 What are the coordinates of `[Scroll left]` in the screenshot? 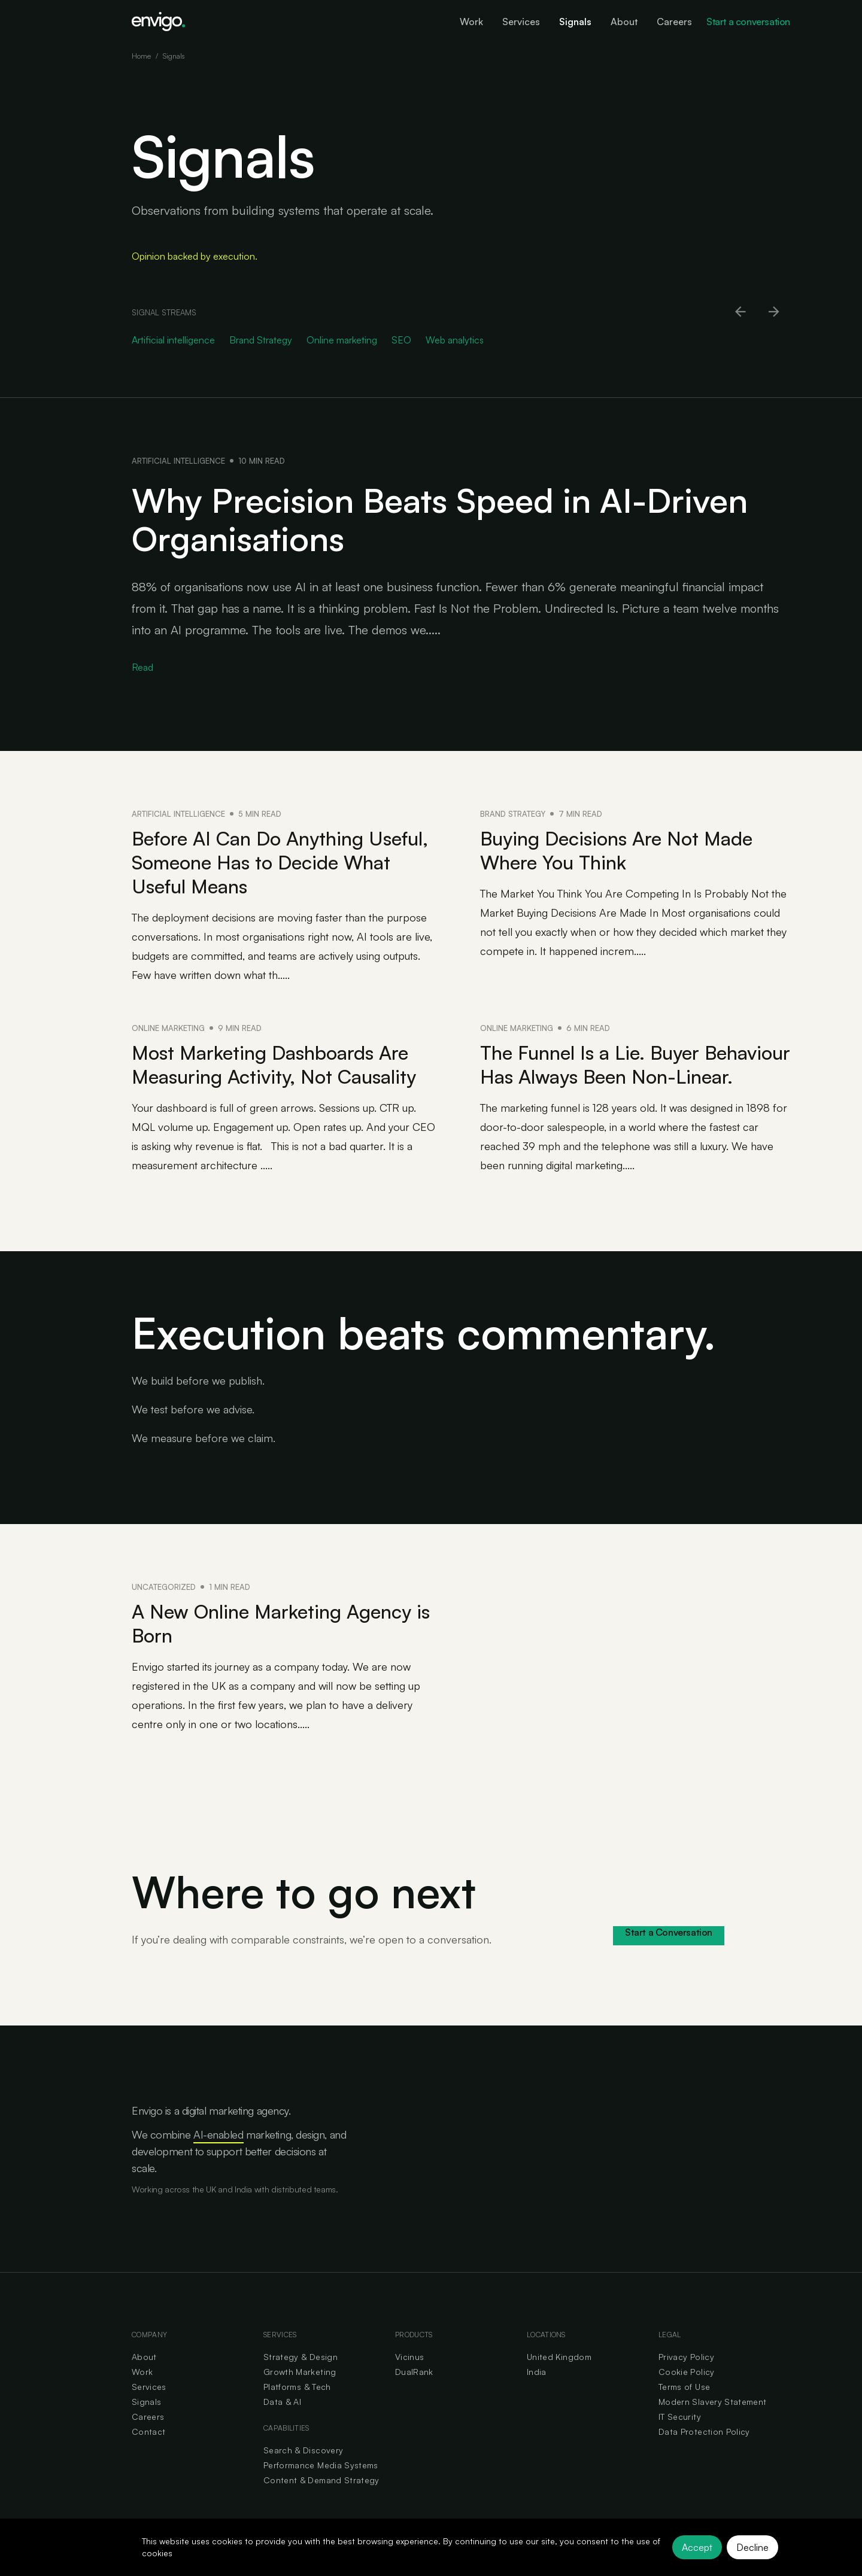 It's located at (741, 312).